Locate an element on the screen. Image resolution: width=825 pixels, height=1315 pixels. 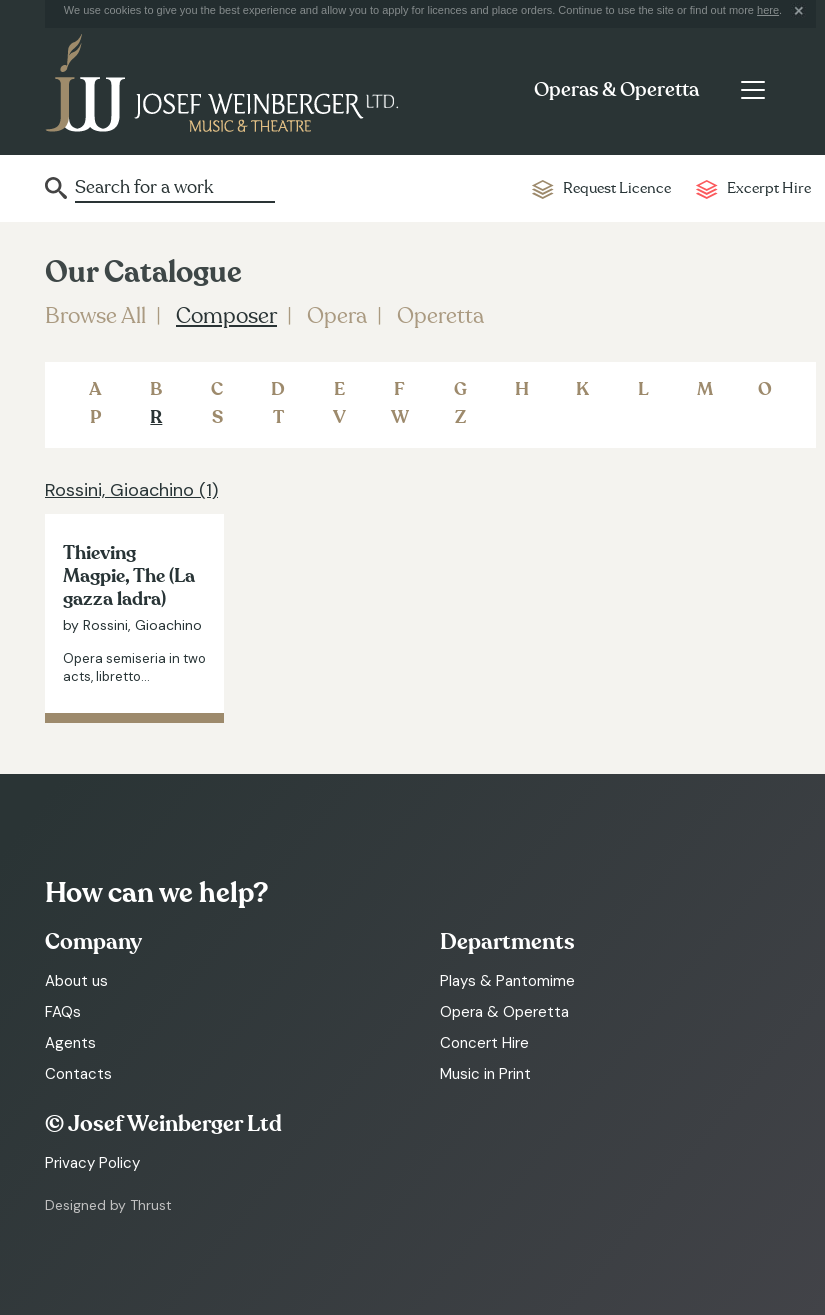
Plays & Pantomime is located at coordinates (507, 981).